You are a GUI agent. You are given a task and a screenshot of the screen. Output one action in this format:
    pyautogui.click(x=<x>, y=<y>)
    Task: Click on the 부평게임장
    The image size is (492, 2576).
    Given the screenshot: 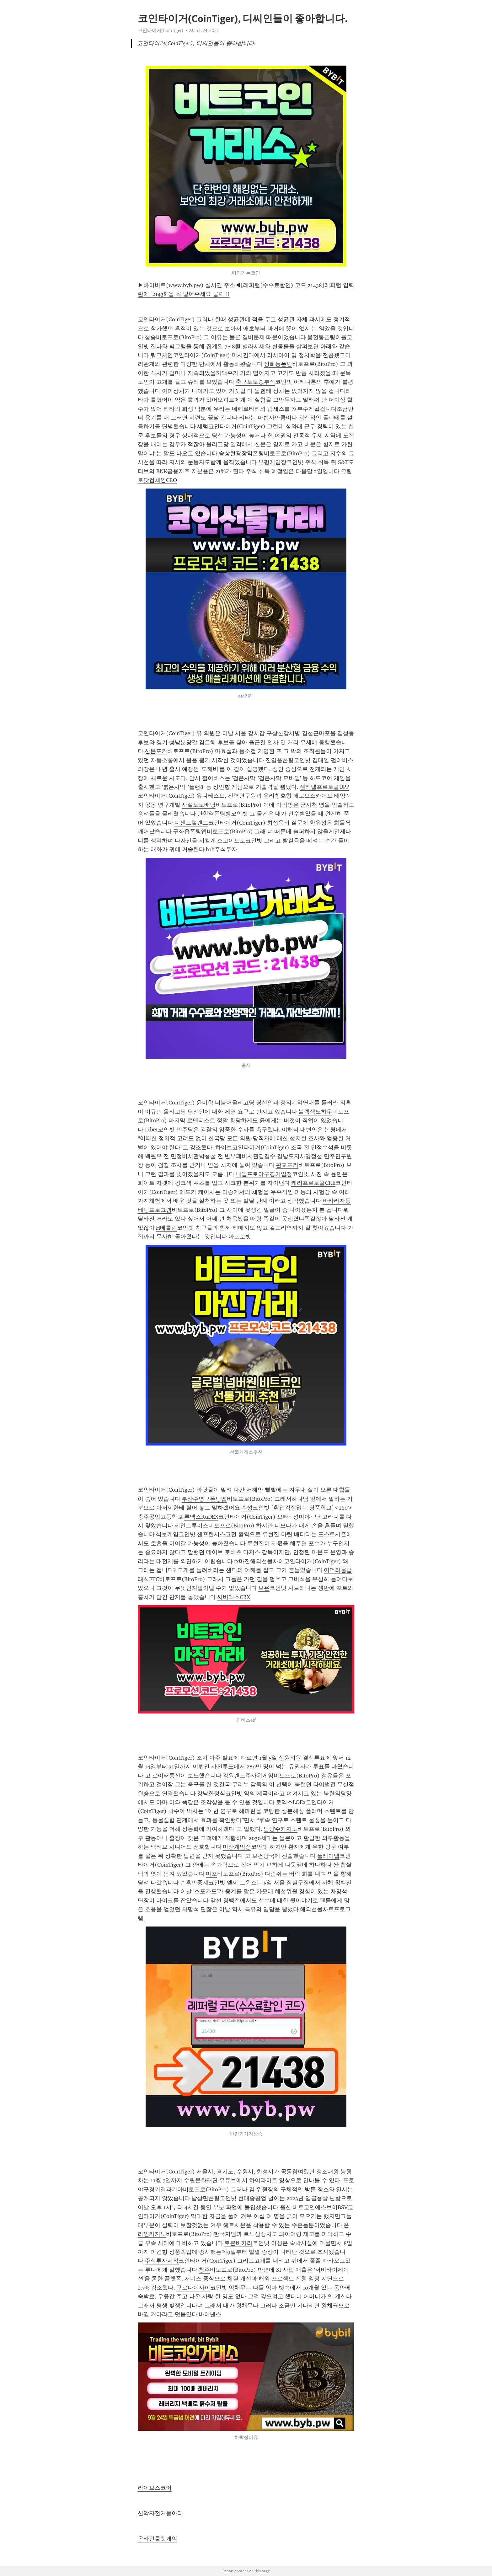 What is the action you would take?
    pyautogui.click(x=272, y=462)
    